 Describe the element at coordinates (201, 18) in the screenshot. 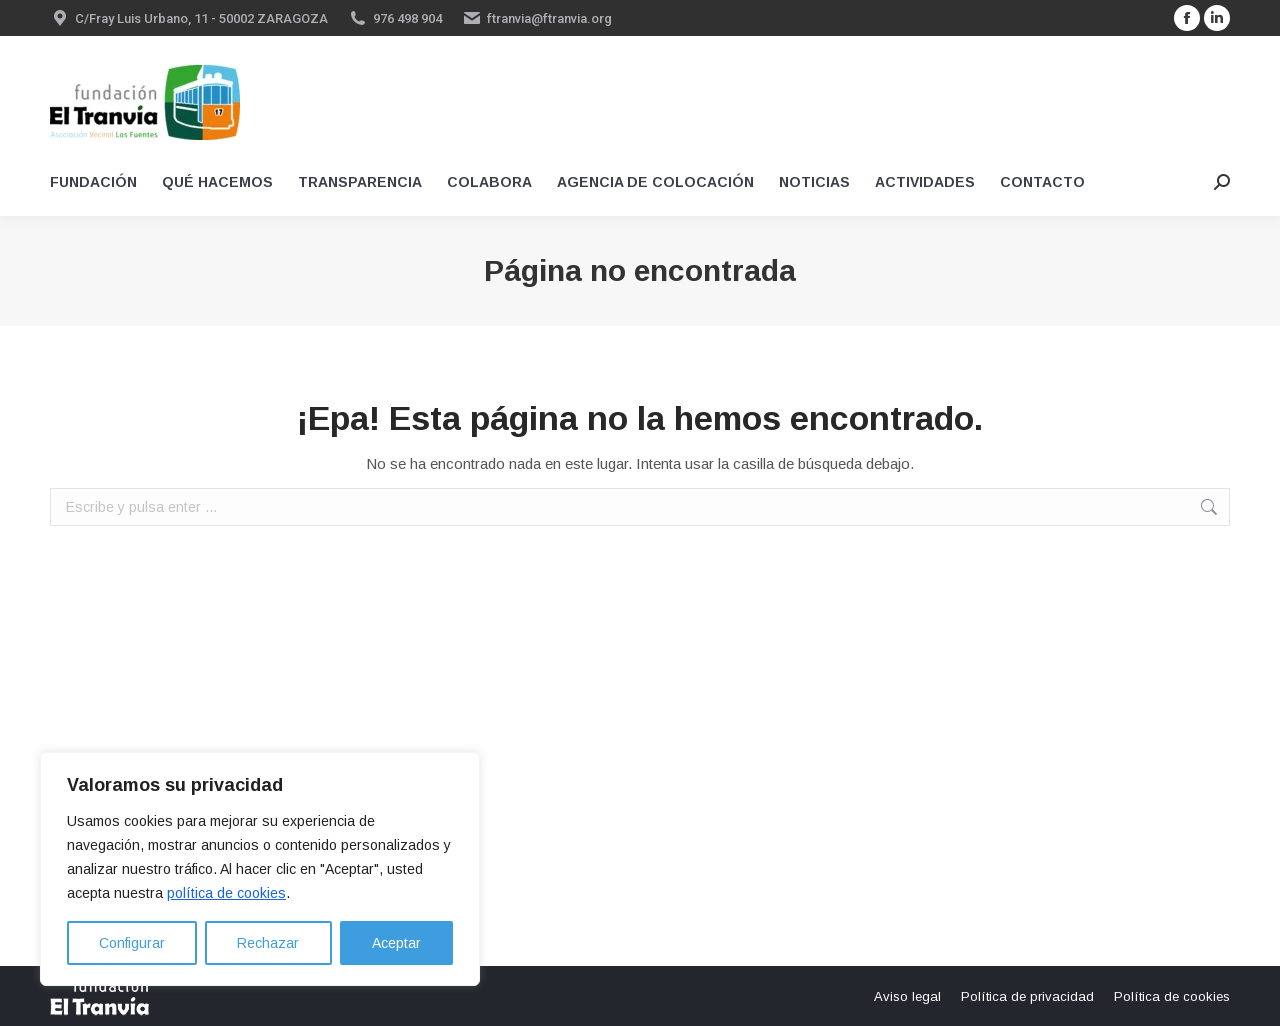

I see `C/Fray Luis Urbano, 11 - 50002 ZARAGOZA` at that location.